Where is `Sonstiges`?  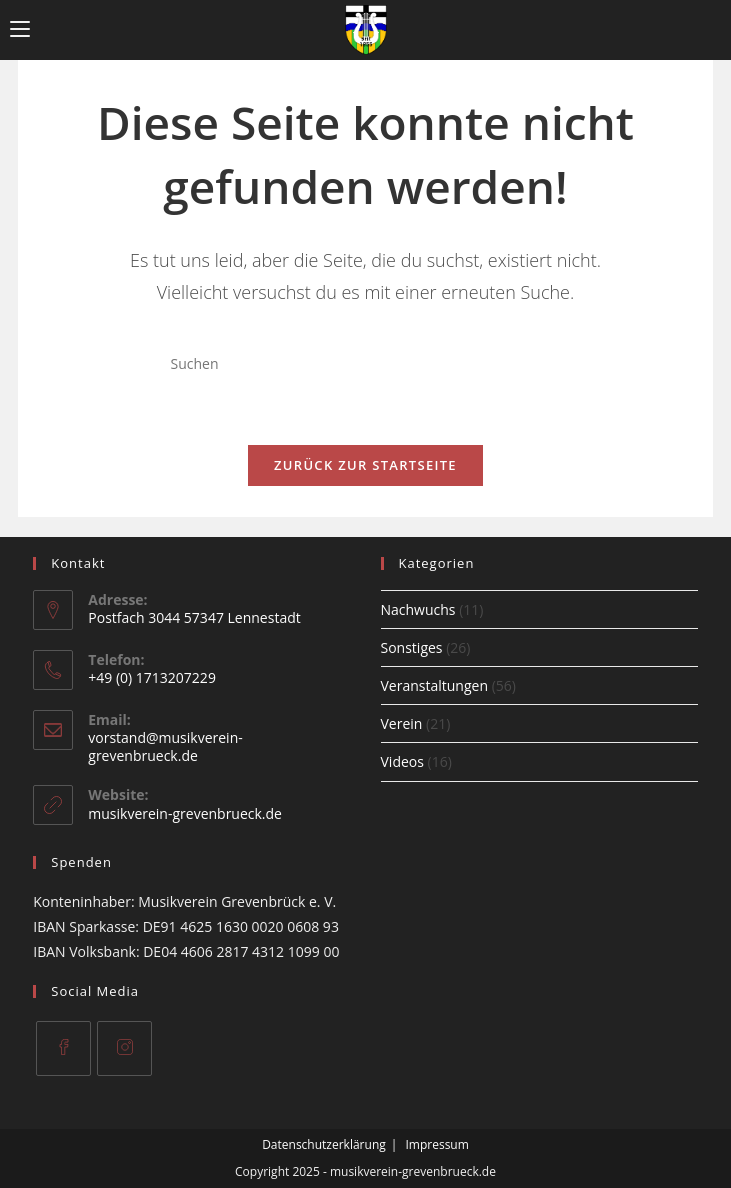 Sonstiges is located at coordinates (412, 647).